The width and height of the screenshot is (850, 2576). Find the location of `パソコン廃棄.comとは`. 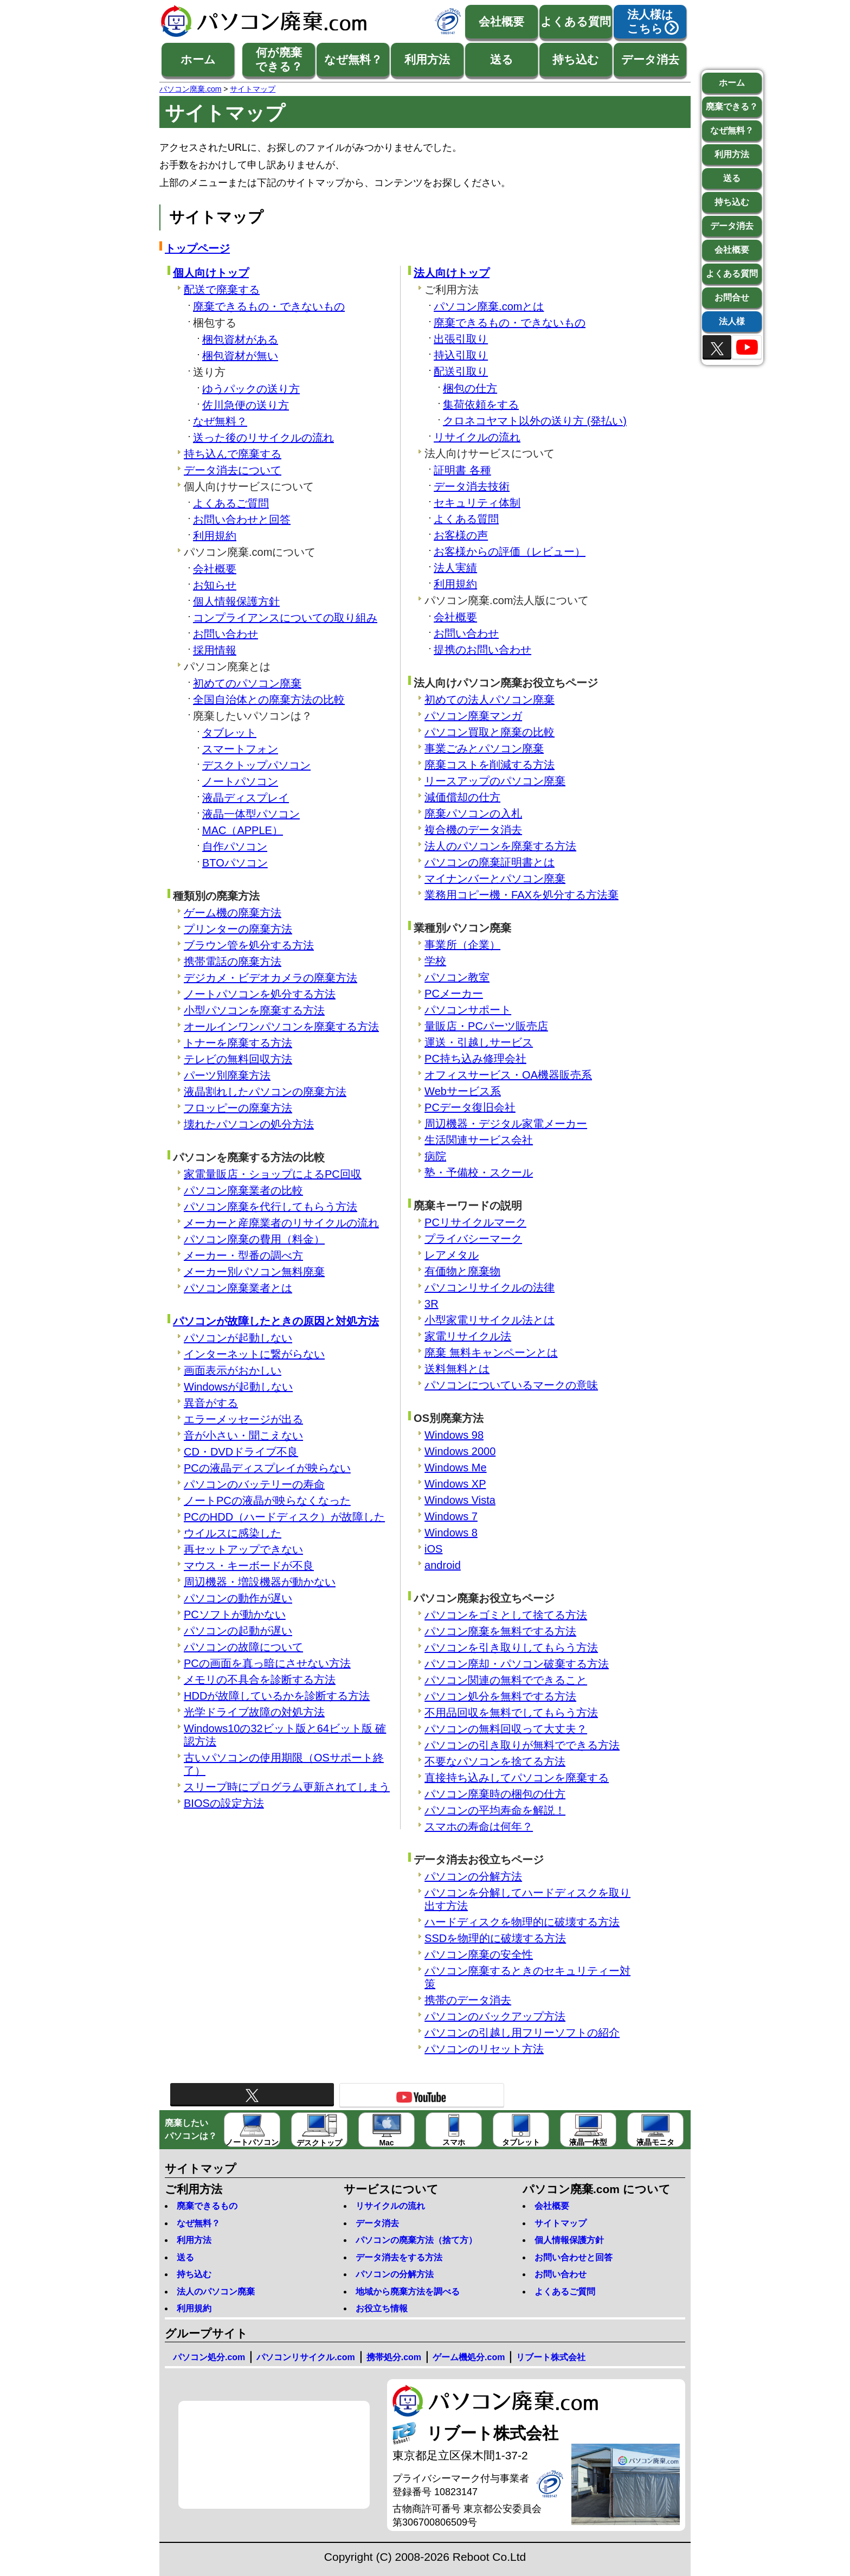

パソコン廃棄.comとは is located at coordinates (489, 306).